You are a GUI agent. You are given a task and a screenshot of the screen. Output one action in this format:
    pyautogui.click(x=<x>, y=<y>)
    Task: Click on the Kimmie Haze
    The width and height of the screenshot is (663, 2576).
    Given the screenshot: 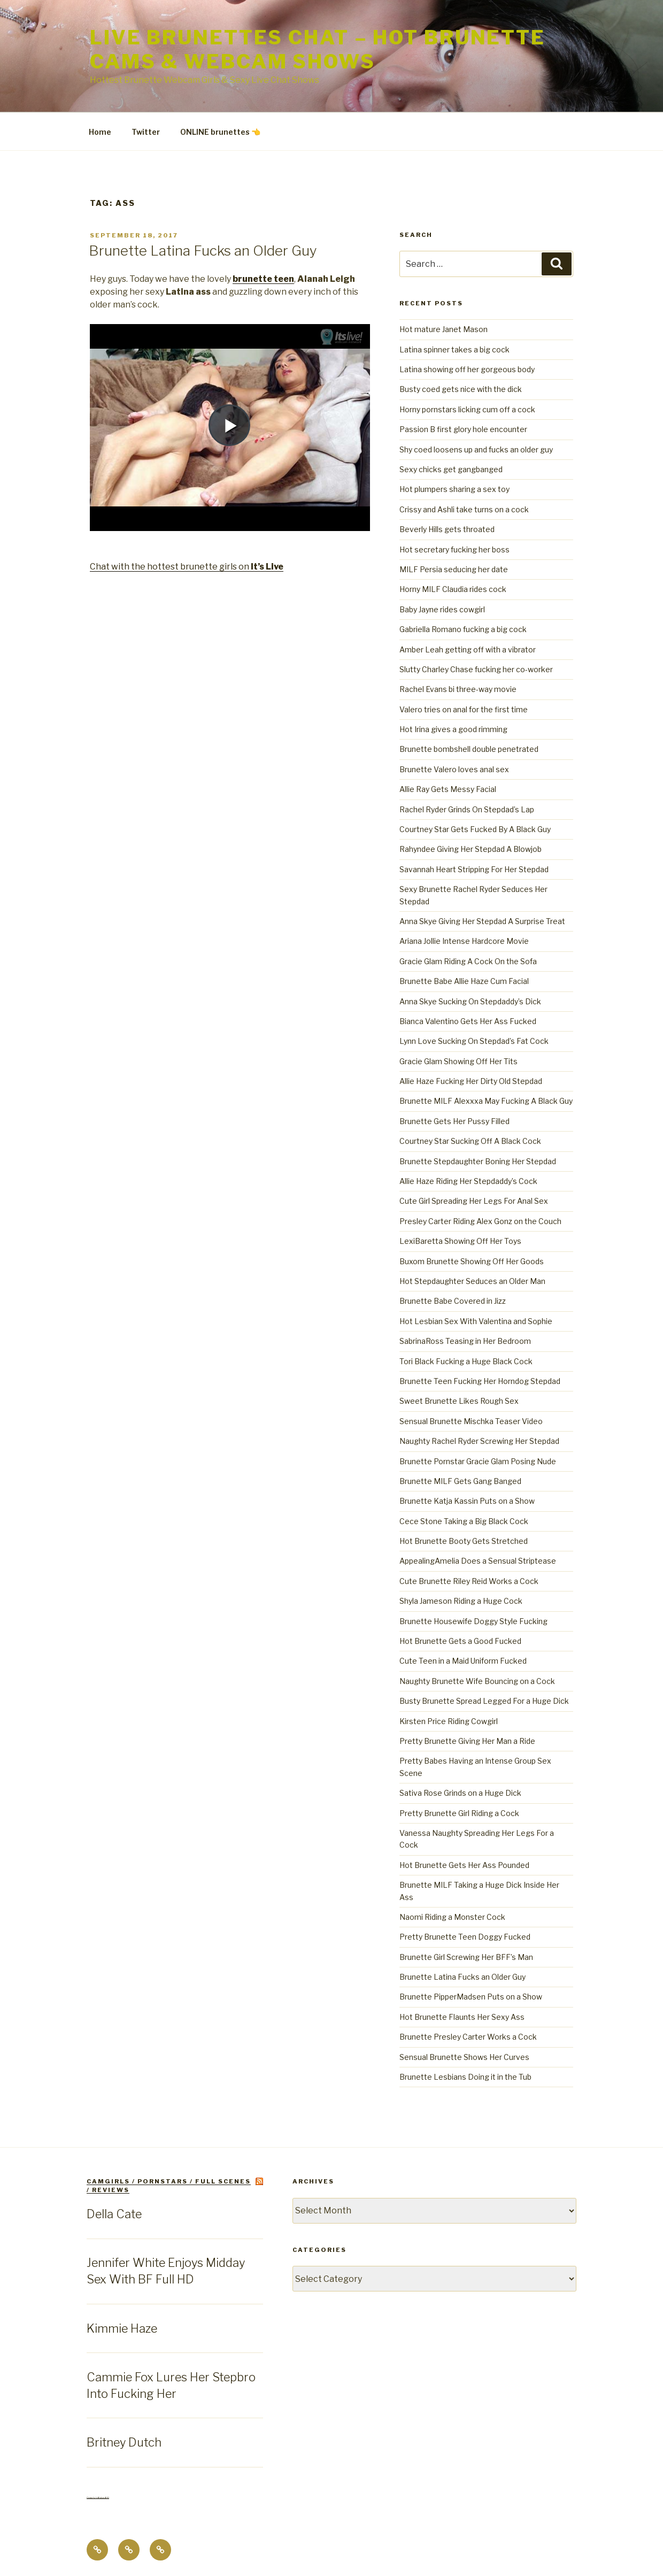 What is the action you would take?
    pyautogui.click(x=122, y=2328)
    